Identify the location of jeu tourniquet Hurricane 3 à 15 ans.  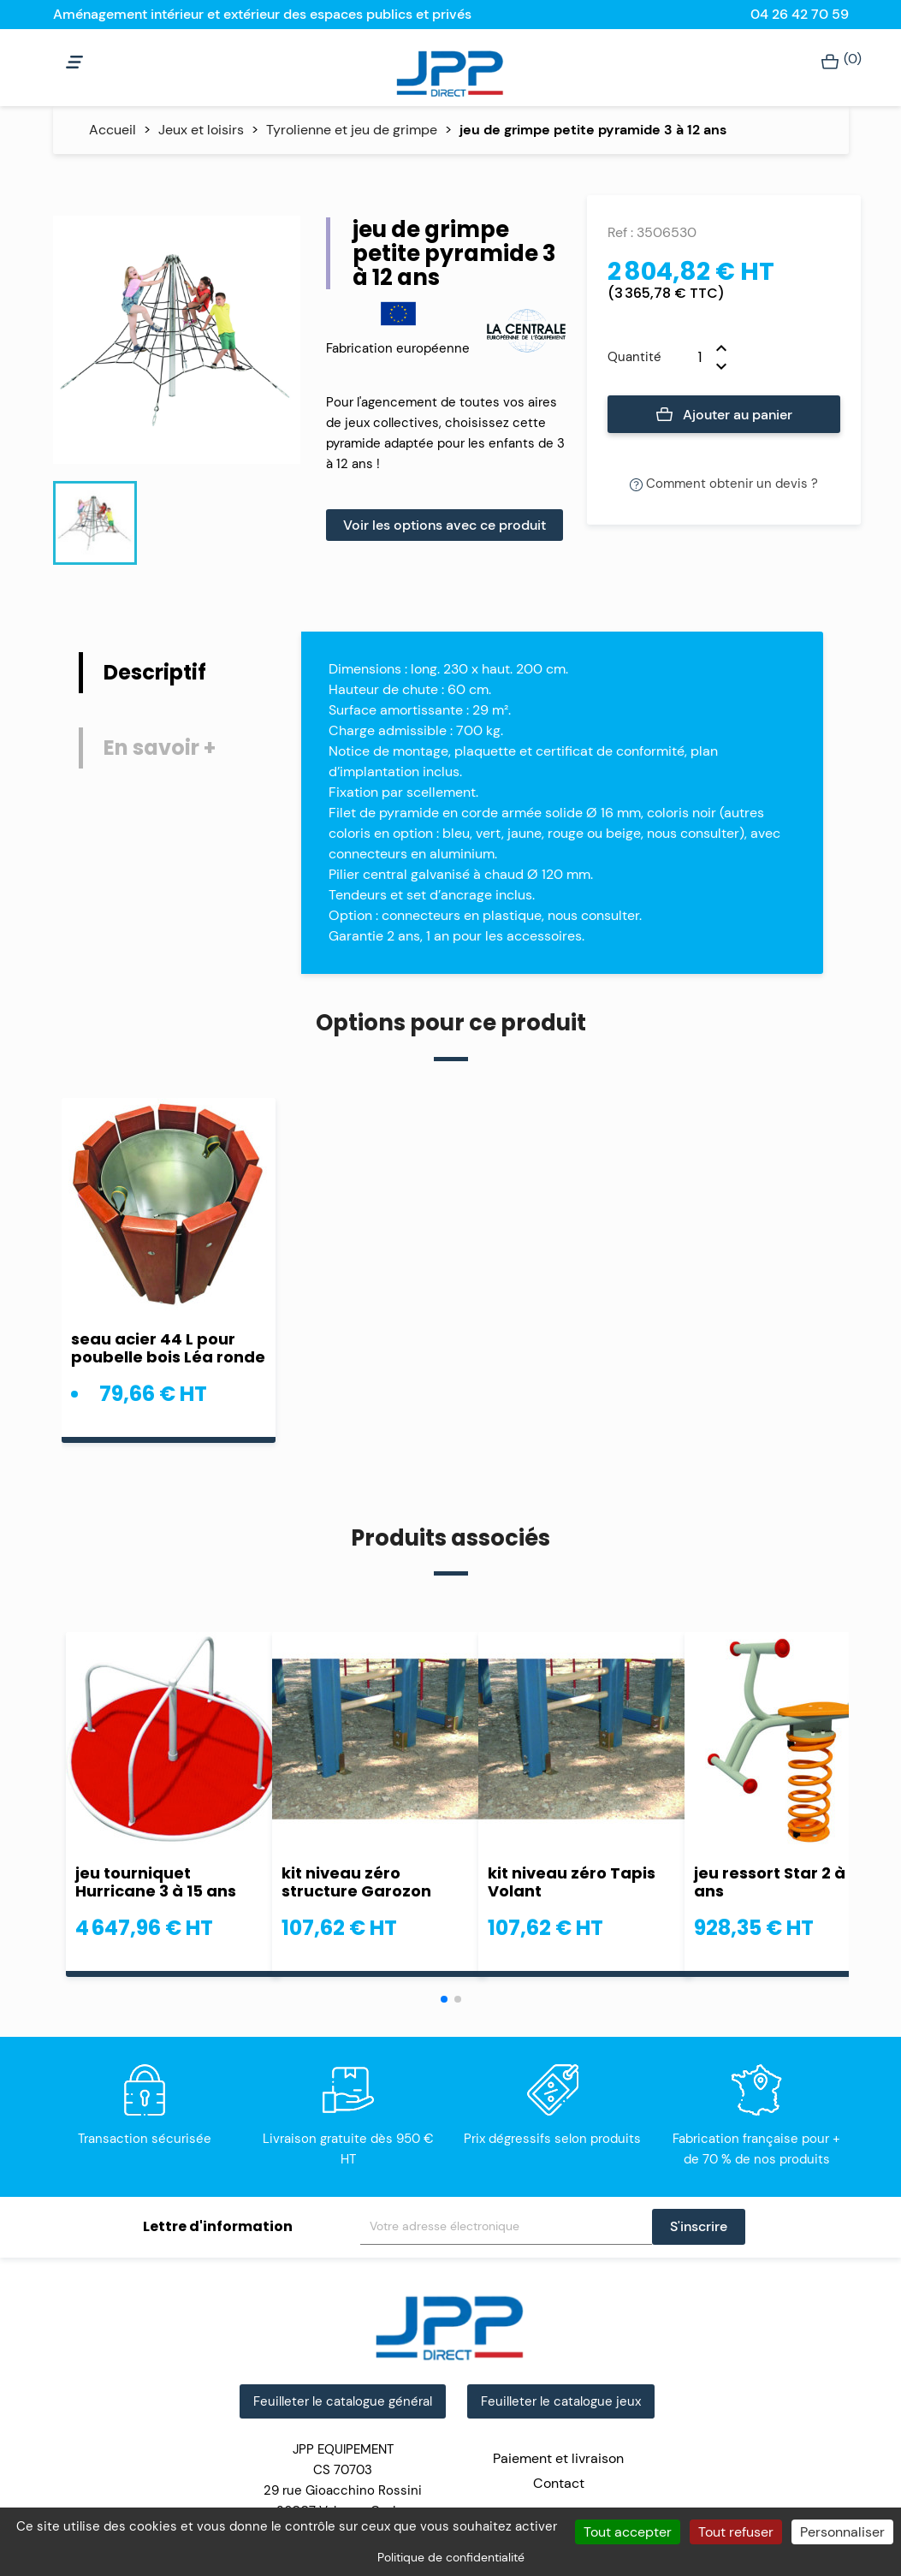
(155, 1882).